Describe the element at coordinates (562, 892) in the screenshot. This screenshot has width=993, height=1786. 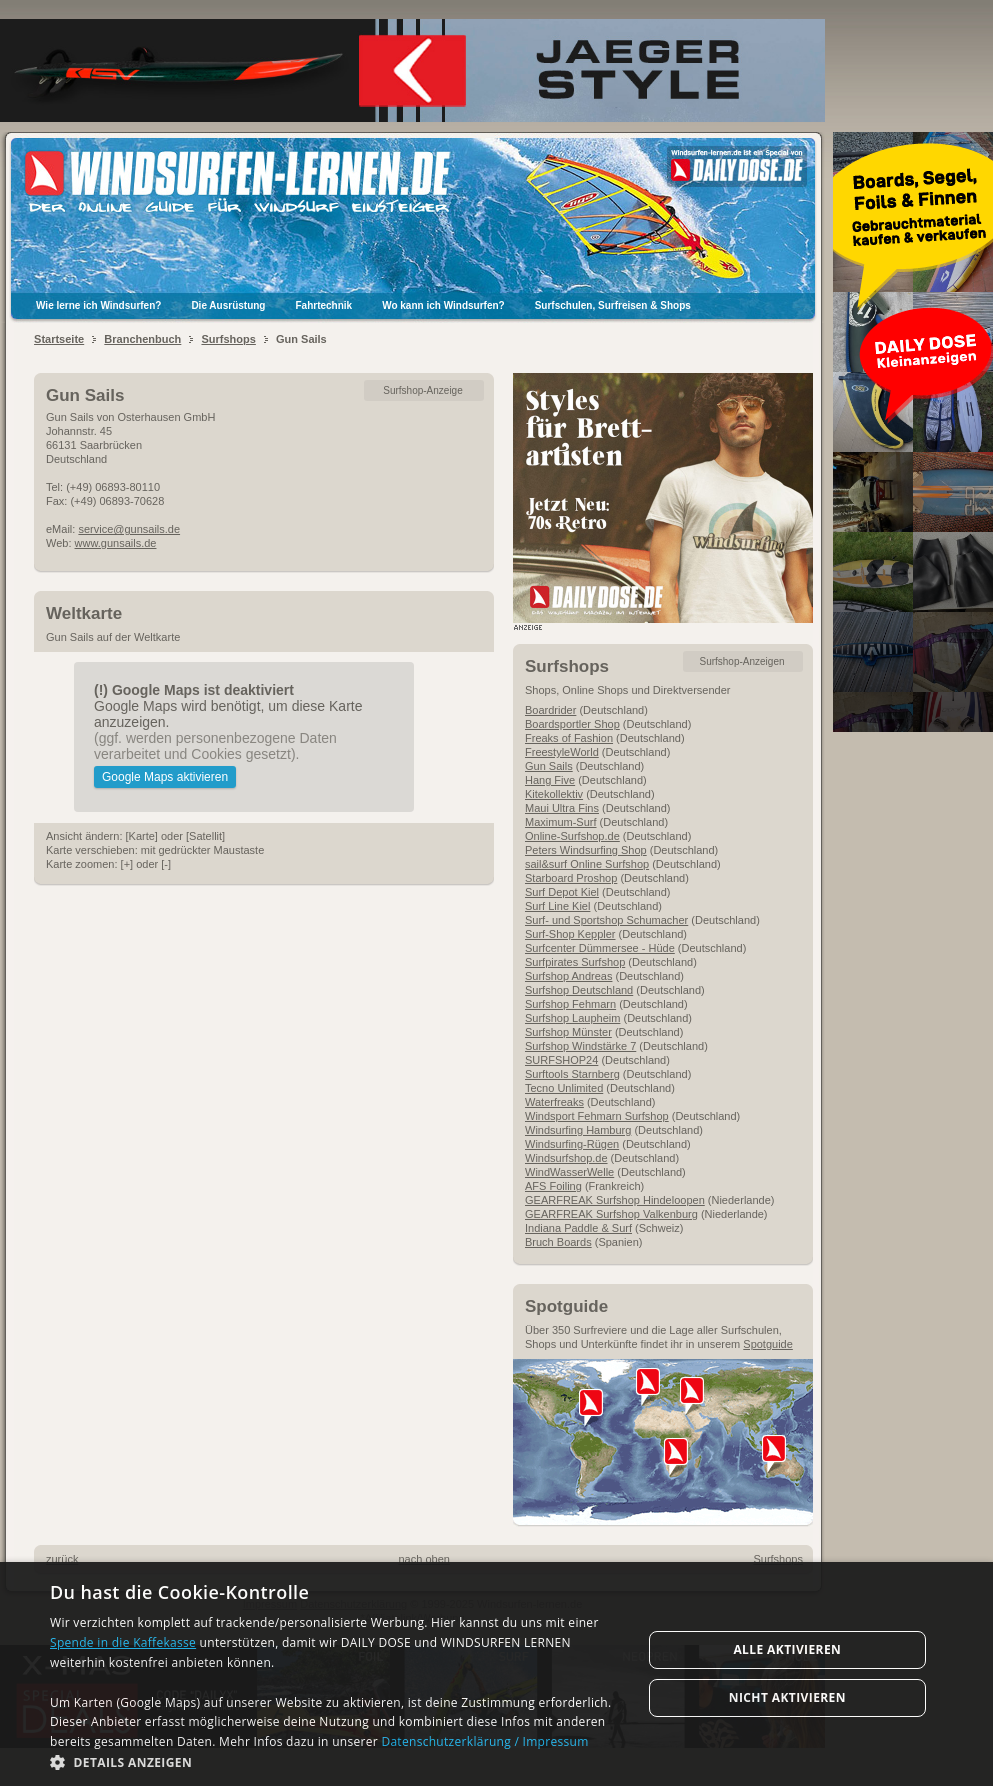
I see `Surf Depot Kiel` at that location.